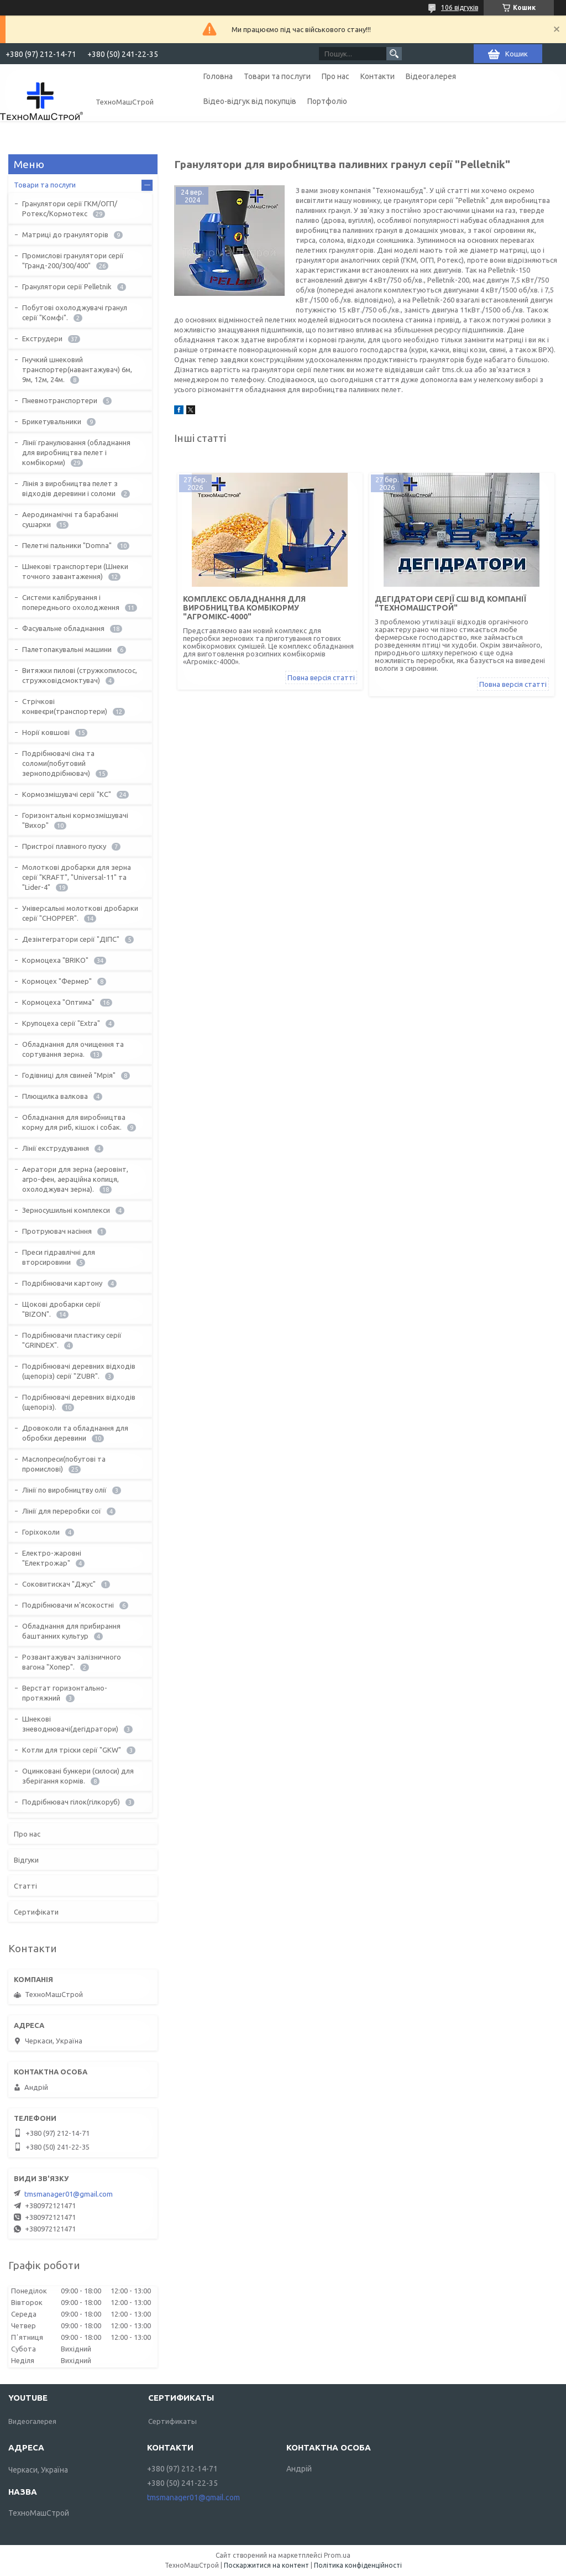 The height and width of the screenshot is (2576, 566). What do you see at coordinates (72, 1340) in the screenshot?
I see `Подрібнювачи пластику серії "GRINDEX".` at bounding box center [72, 1340].